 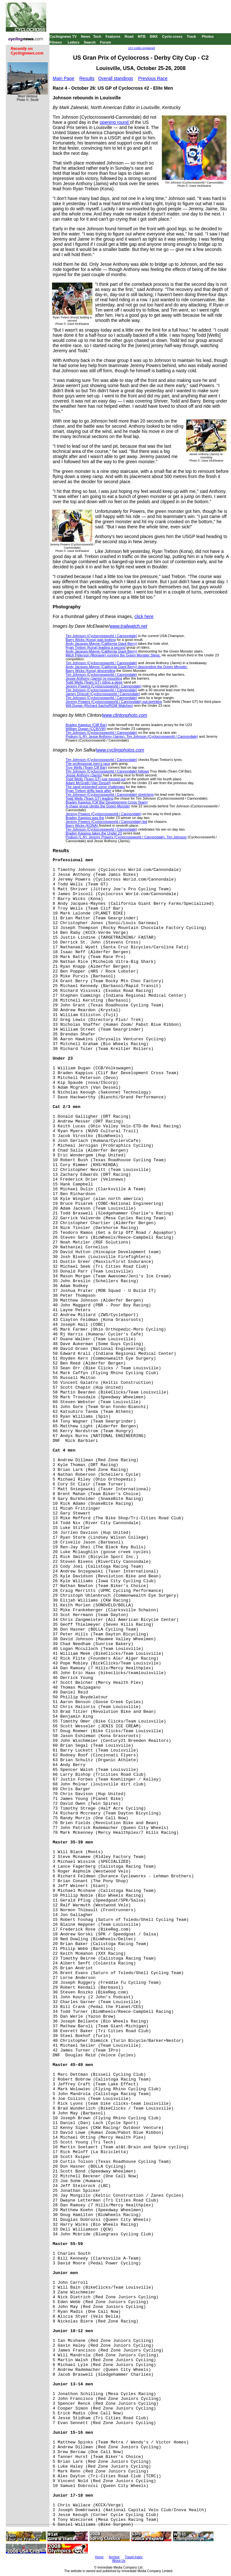 What do you see at coordinates (97, 36) in the screenshot?
I see `Tech` at bounding box center [97, 36].